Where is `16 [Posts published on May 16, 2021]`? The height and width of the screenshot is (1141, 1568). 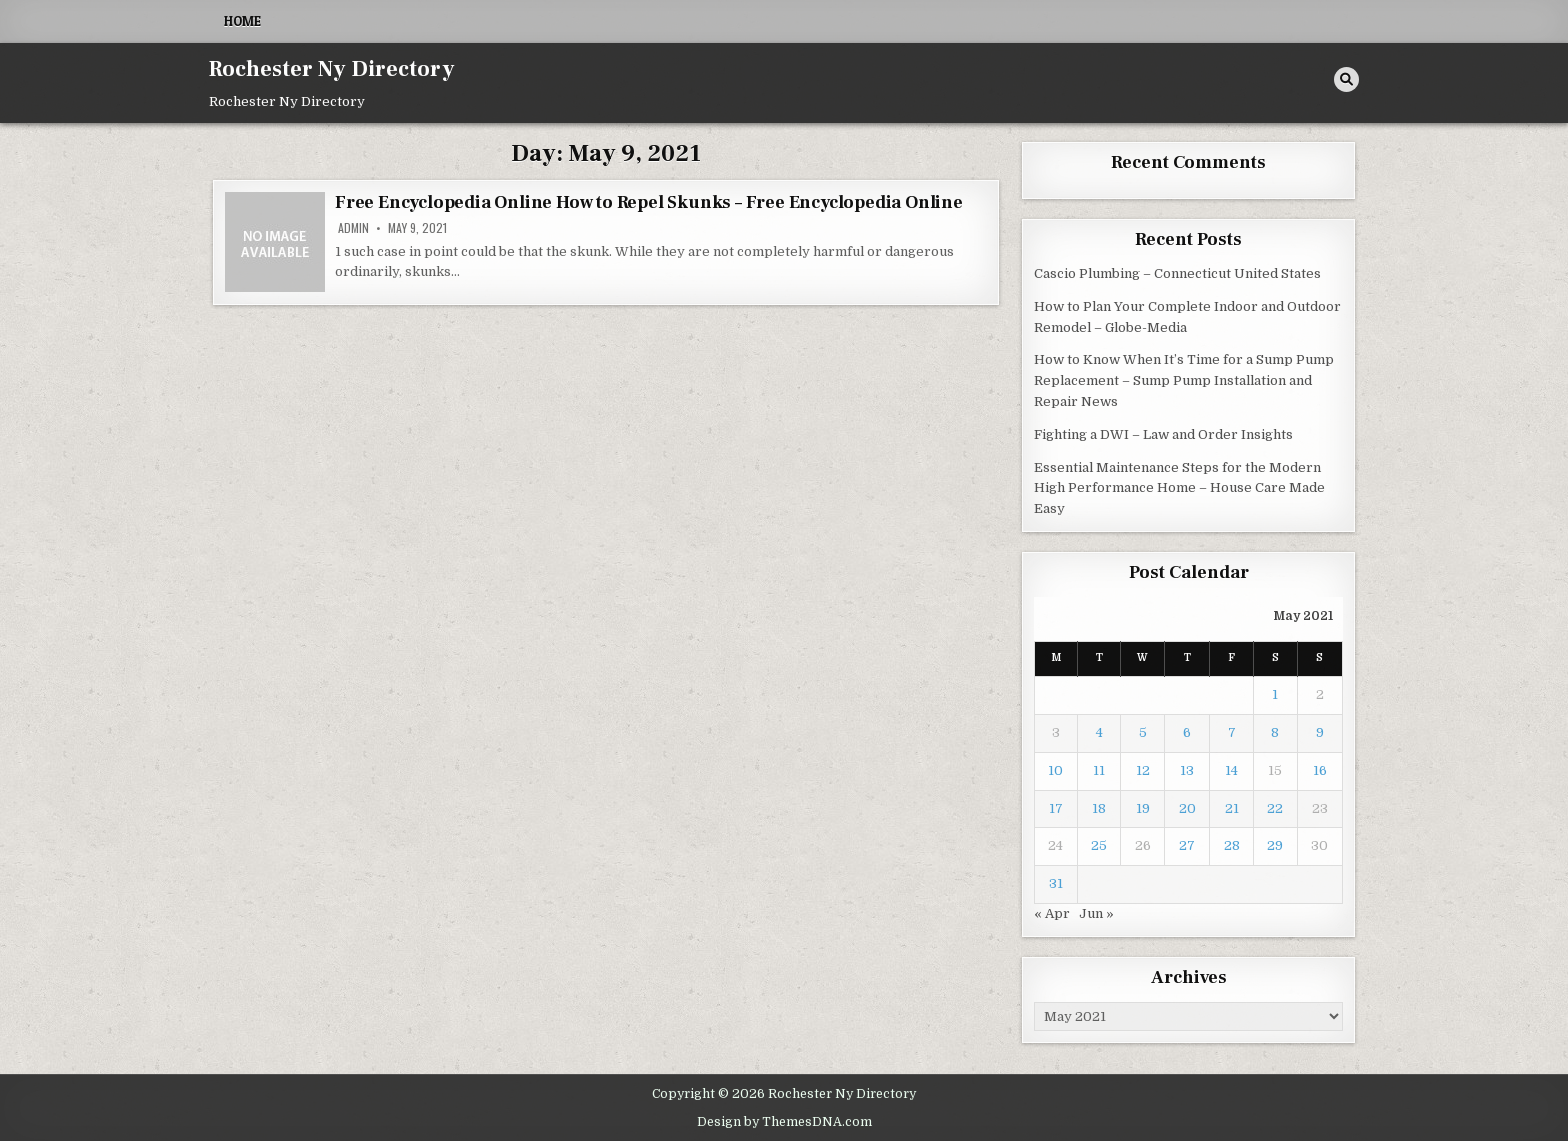 16 [Posts published on May 16, 2021] is located at coordinates (1320, 770).